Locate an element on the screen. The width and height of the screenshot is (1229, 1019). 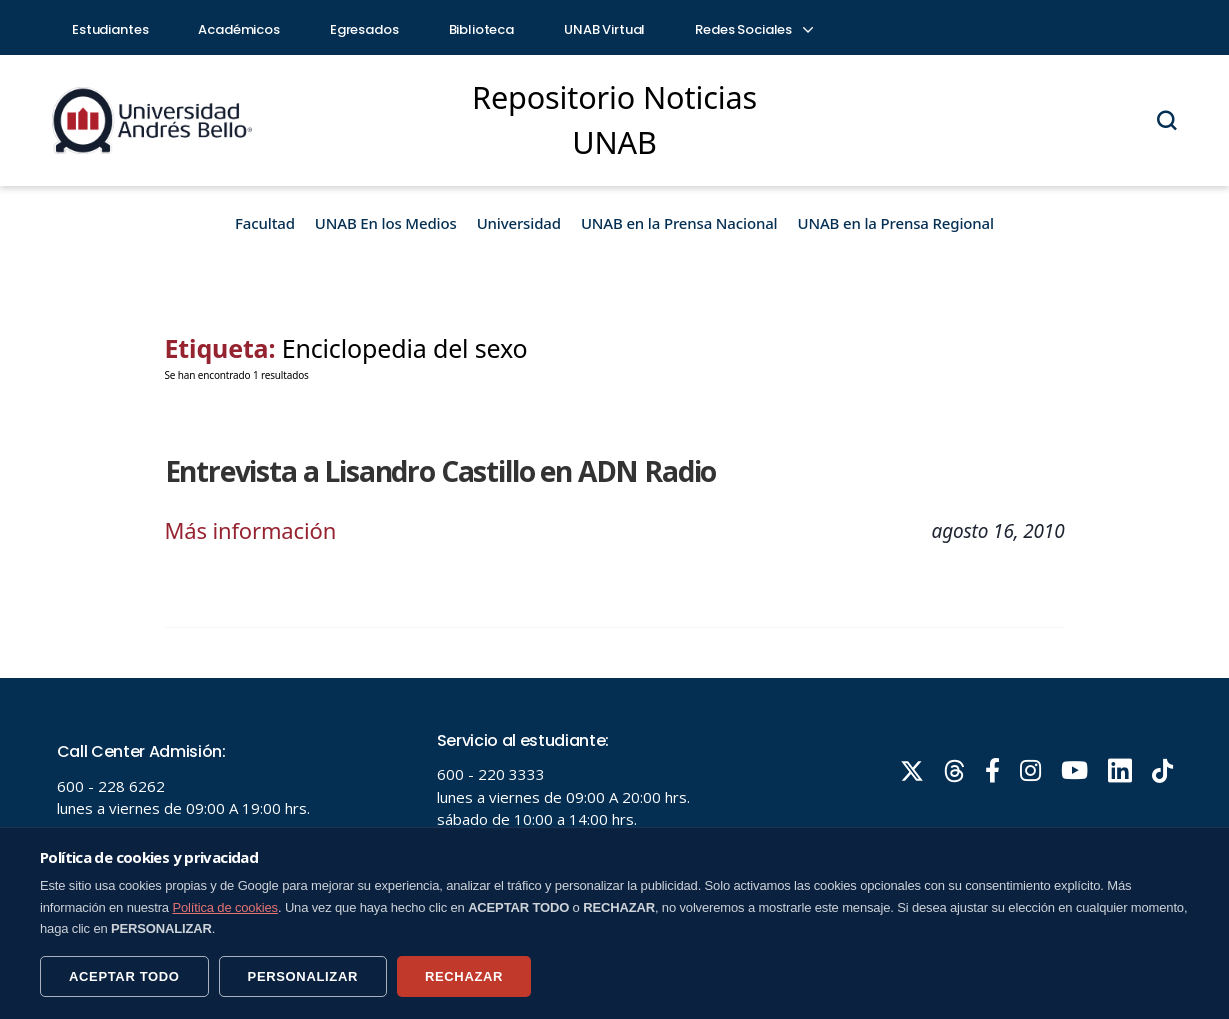
Estudiantes is located at coordinates (110, 29).